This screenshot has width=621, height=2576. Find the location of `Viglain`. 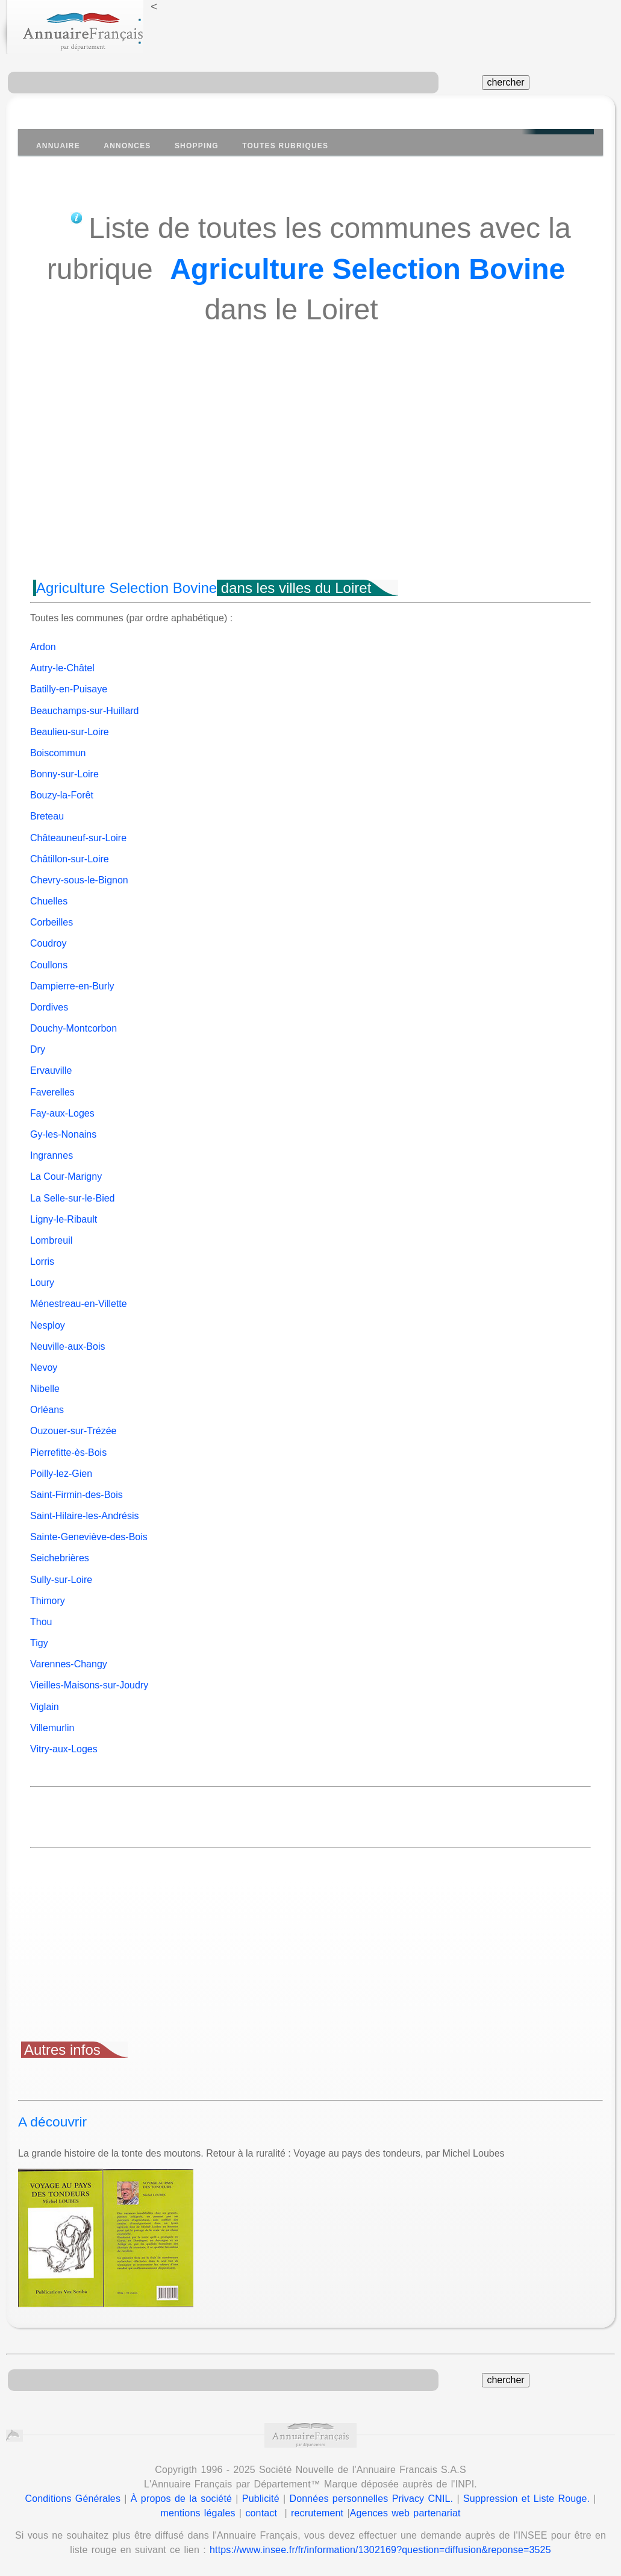

Viglain is located at coordinates (44, 1707).